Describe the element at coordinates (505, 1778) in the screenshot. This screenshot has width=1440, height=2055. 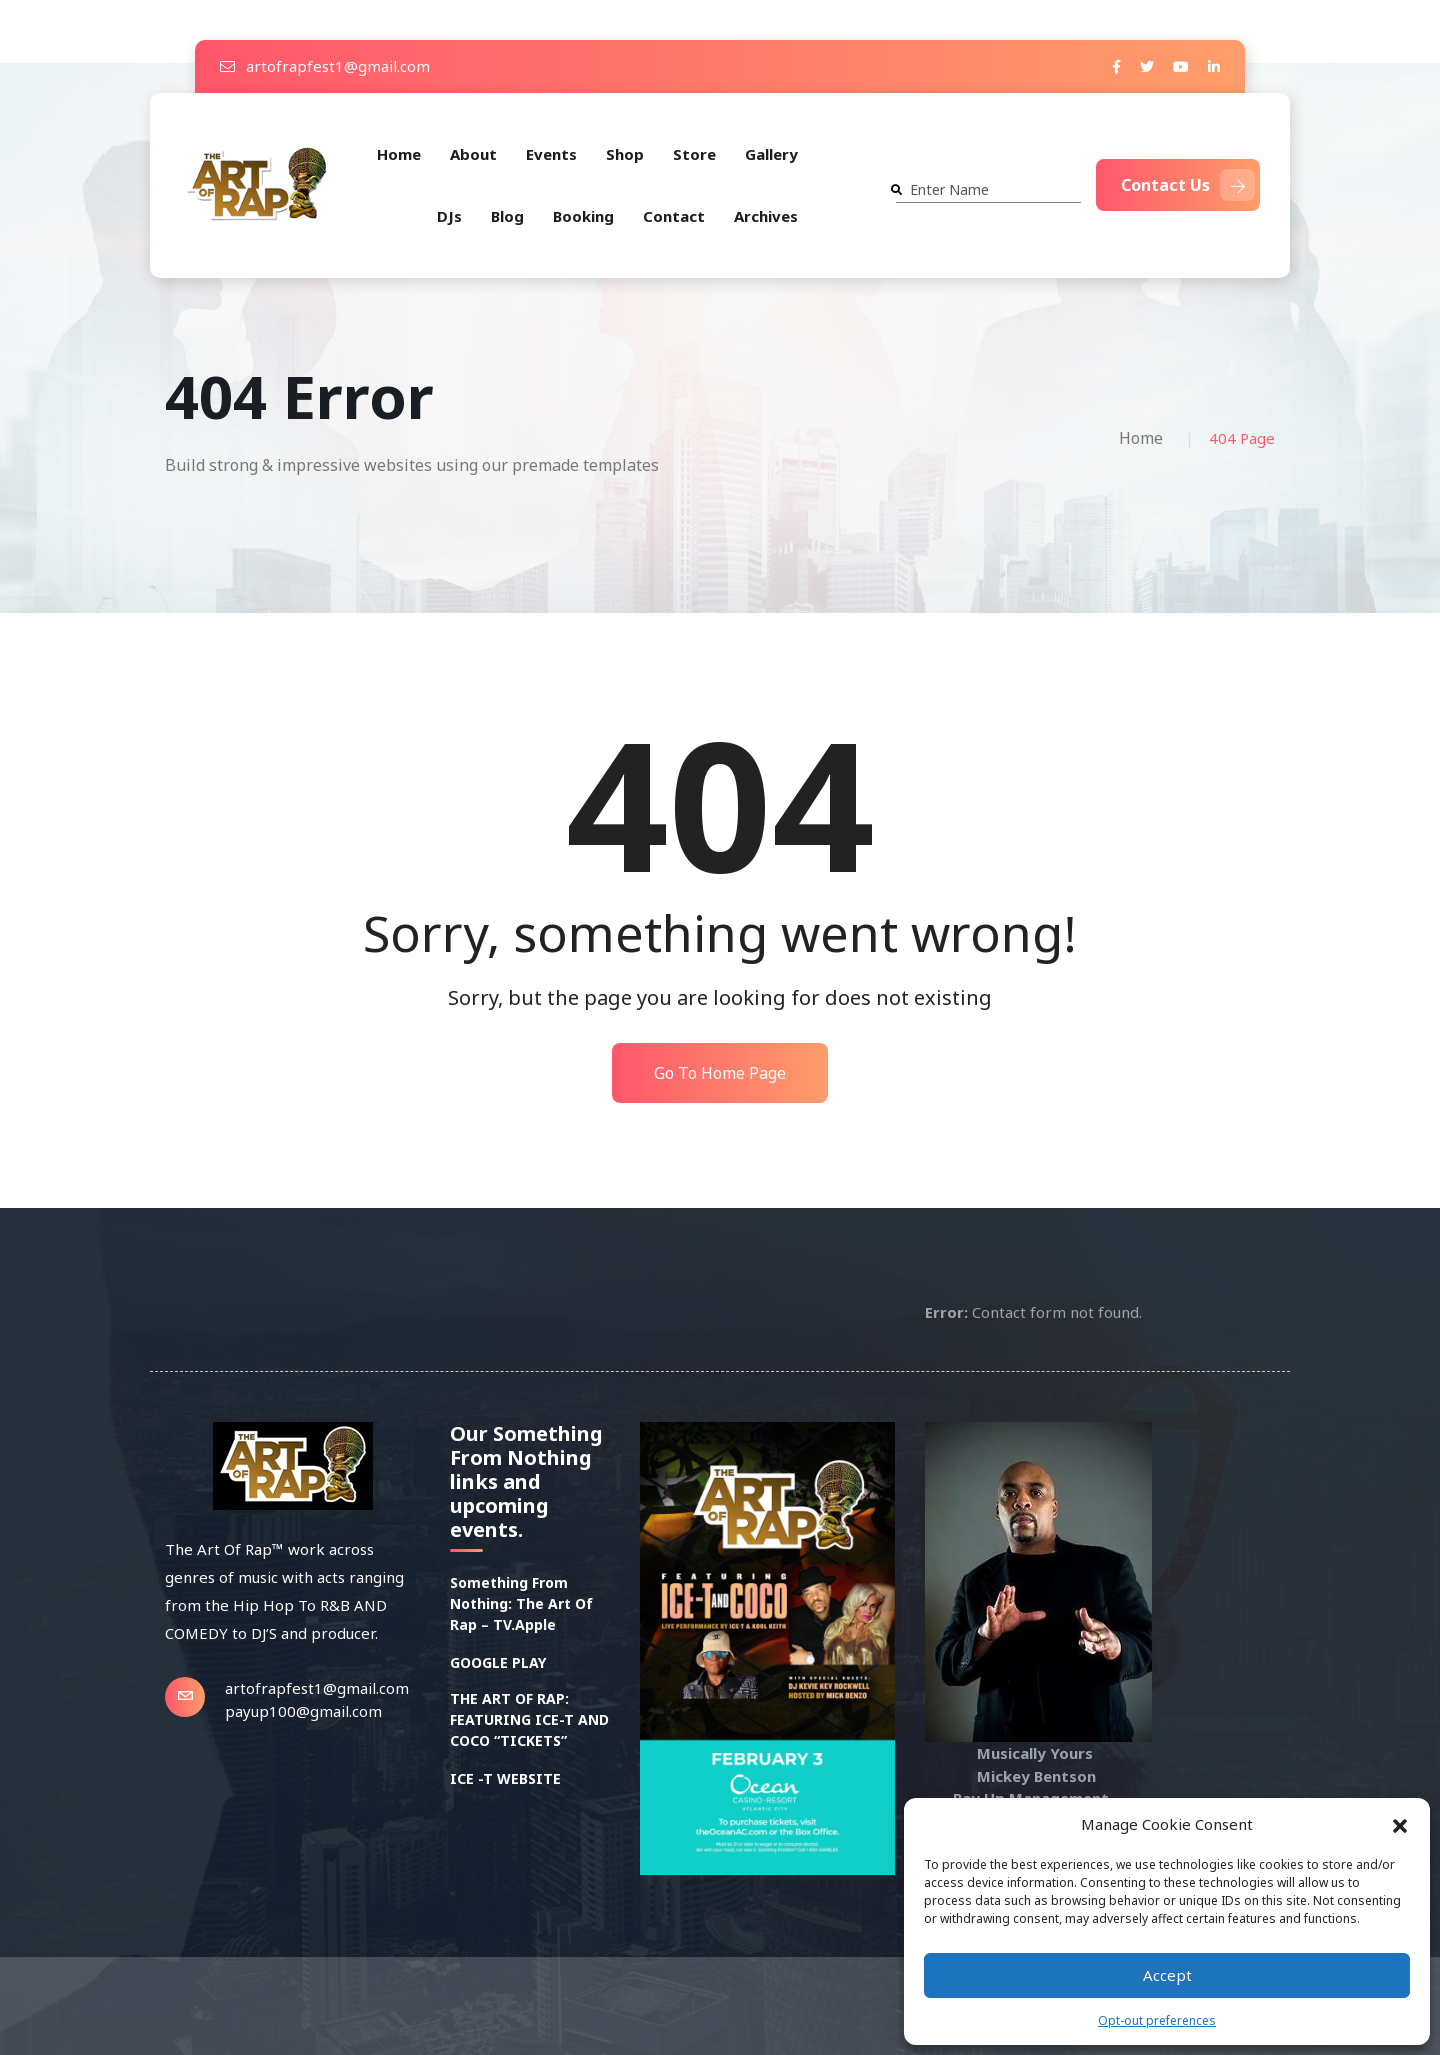
I see `ICE -T WEBSITE` at that location.